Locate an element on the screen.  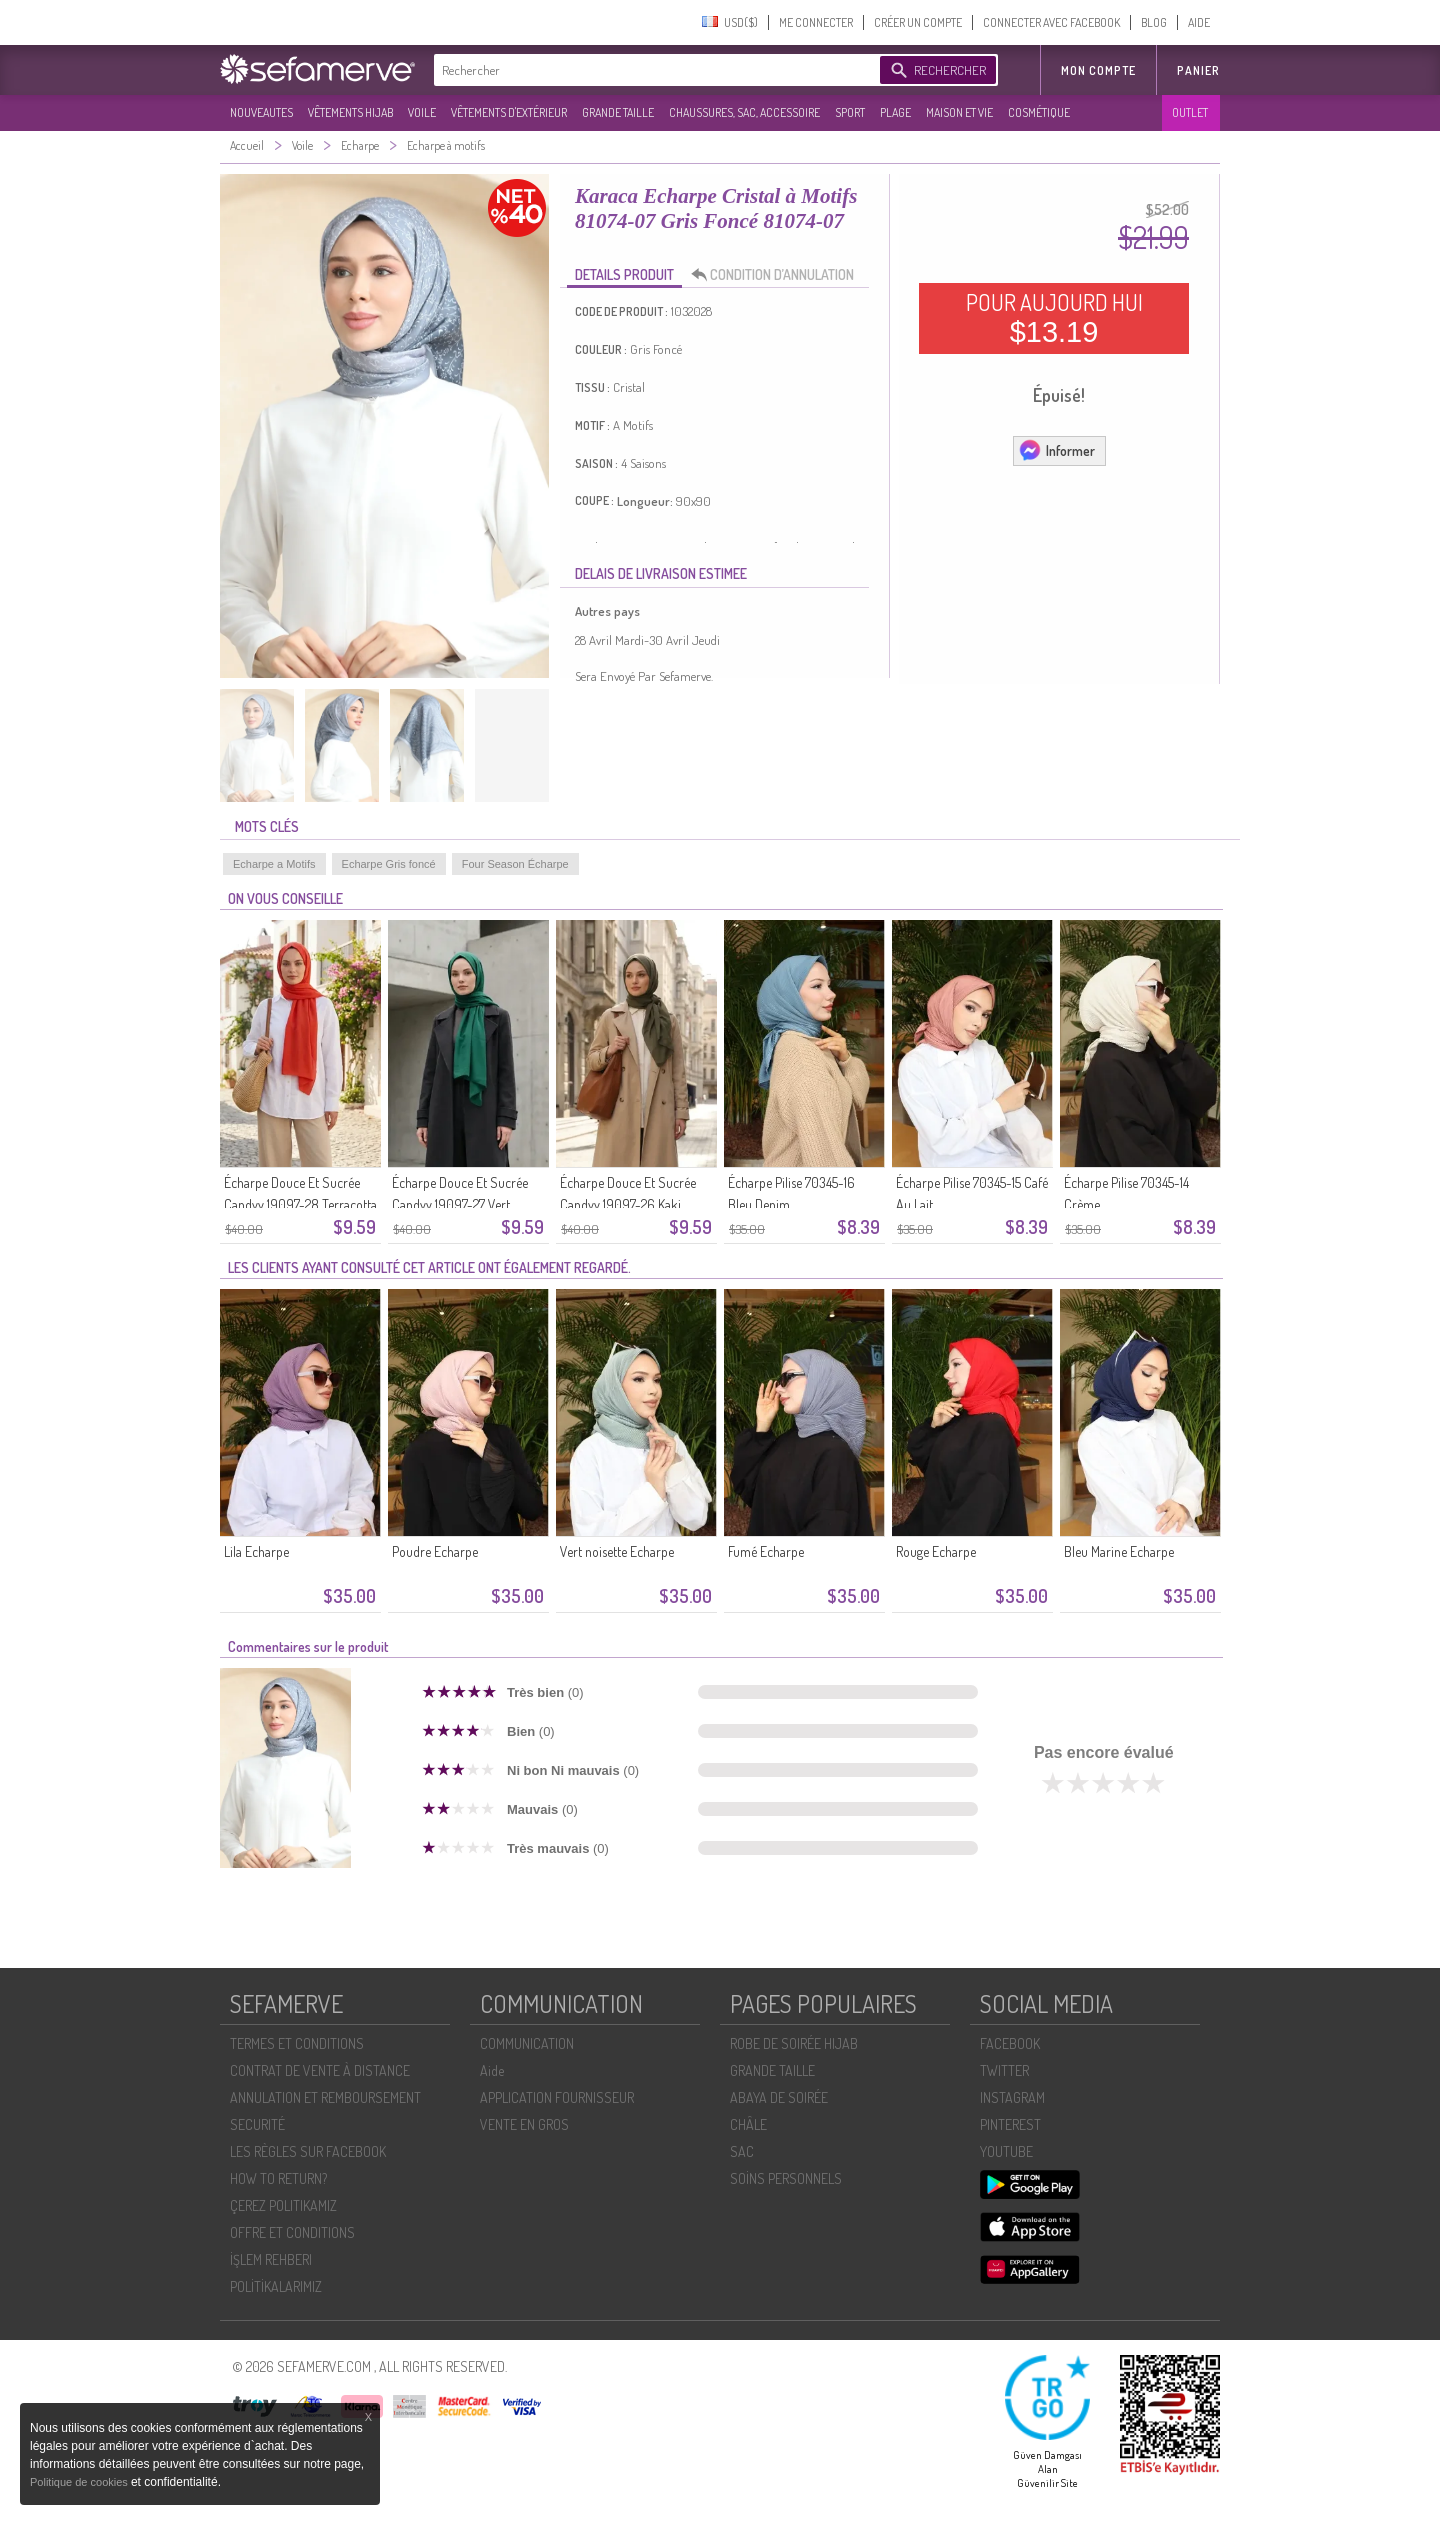
Poudre Echarpe is located at coordinates (435, 1551).